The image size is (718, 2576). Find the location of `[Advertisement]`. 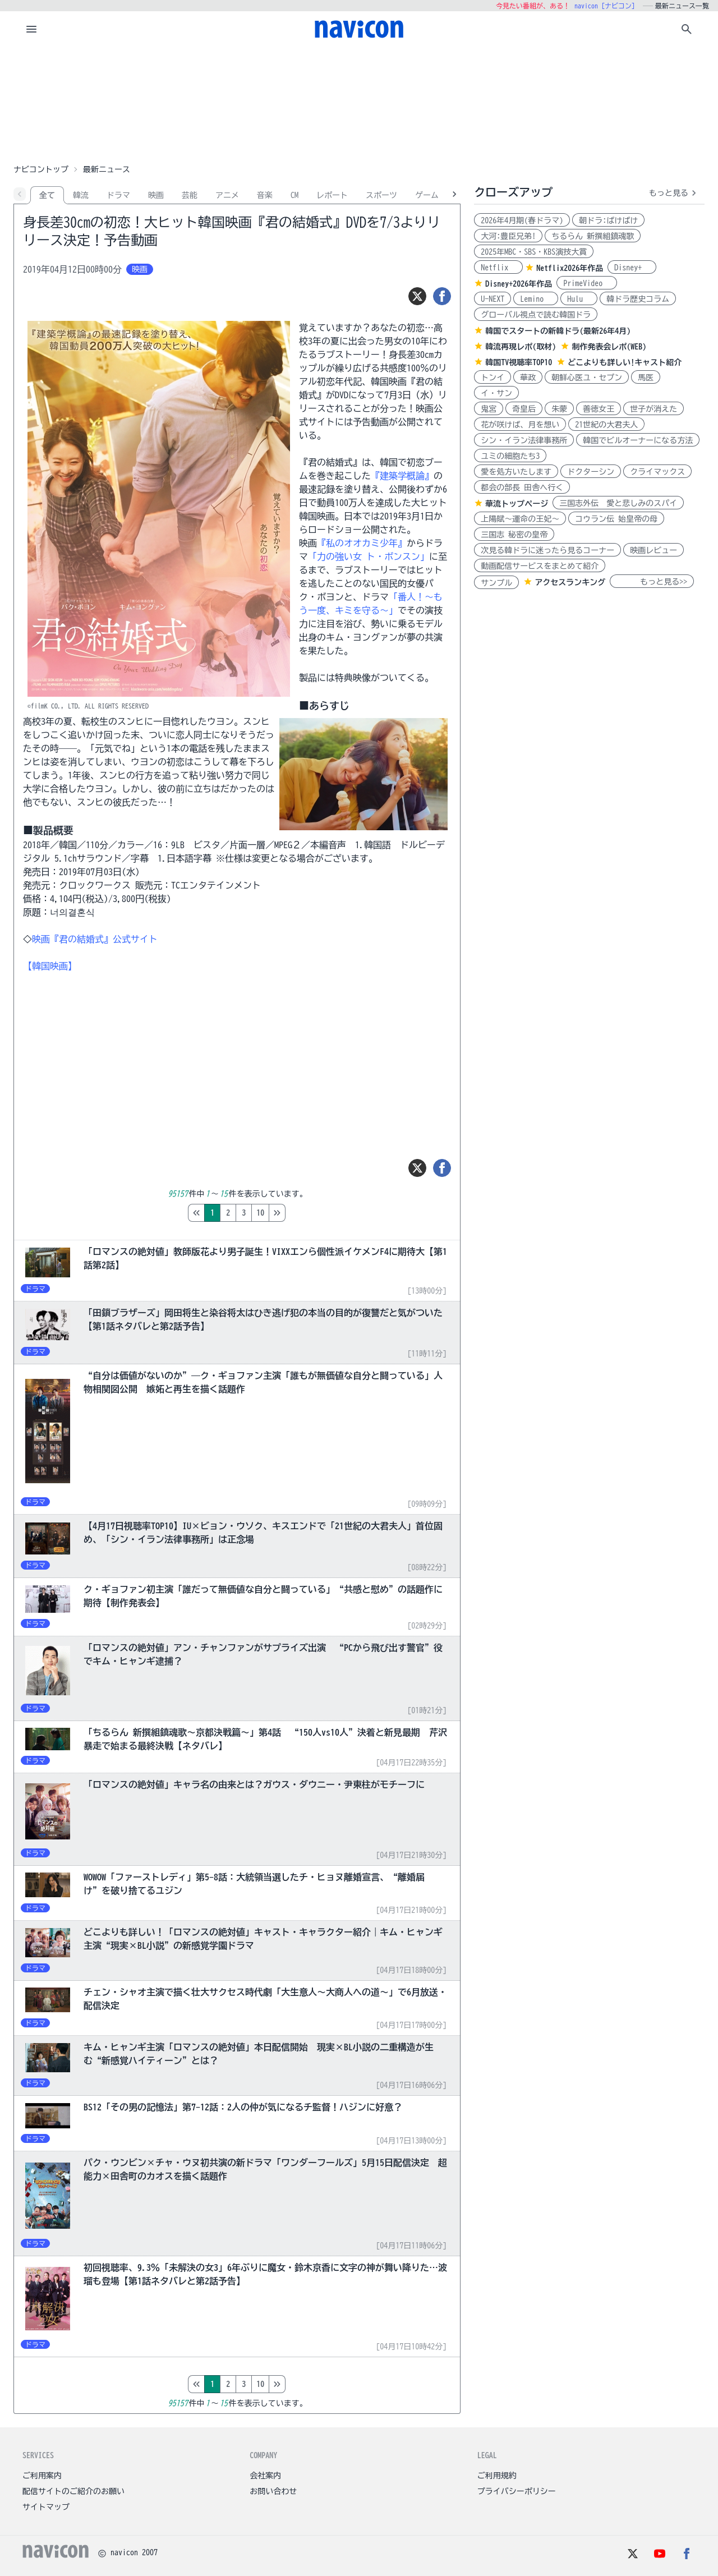

[Advertisement] is located at coordinates (359, 103).